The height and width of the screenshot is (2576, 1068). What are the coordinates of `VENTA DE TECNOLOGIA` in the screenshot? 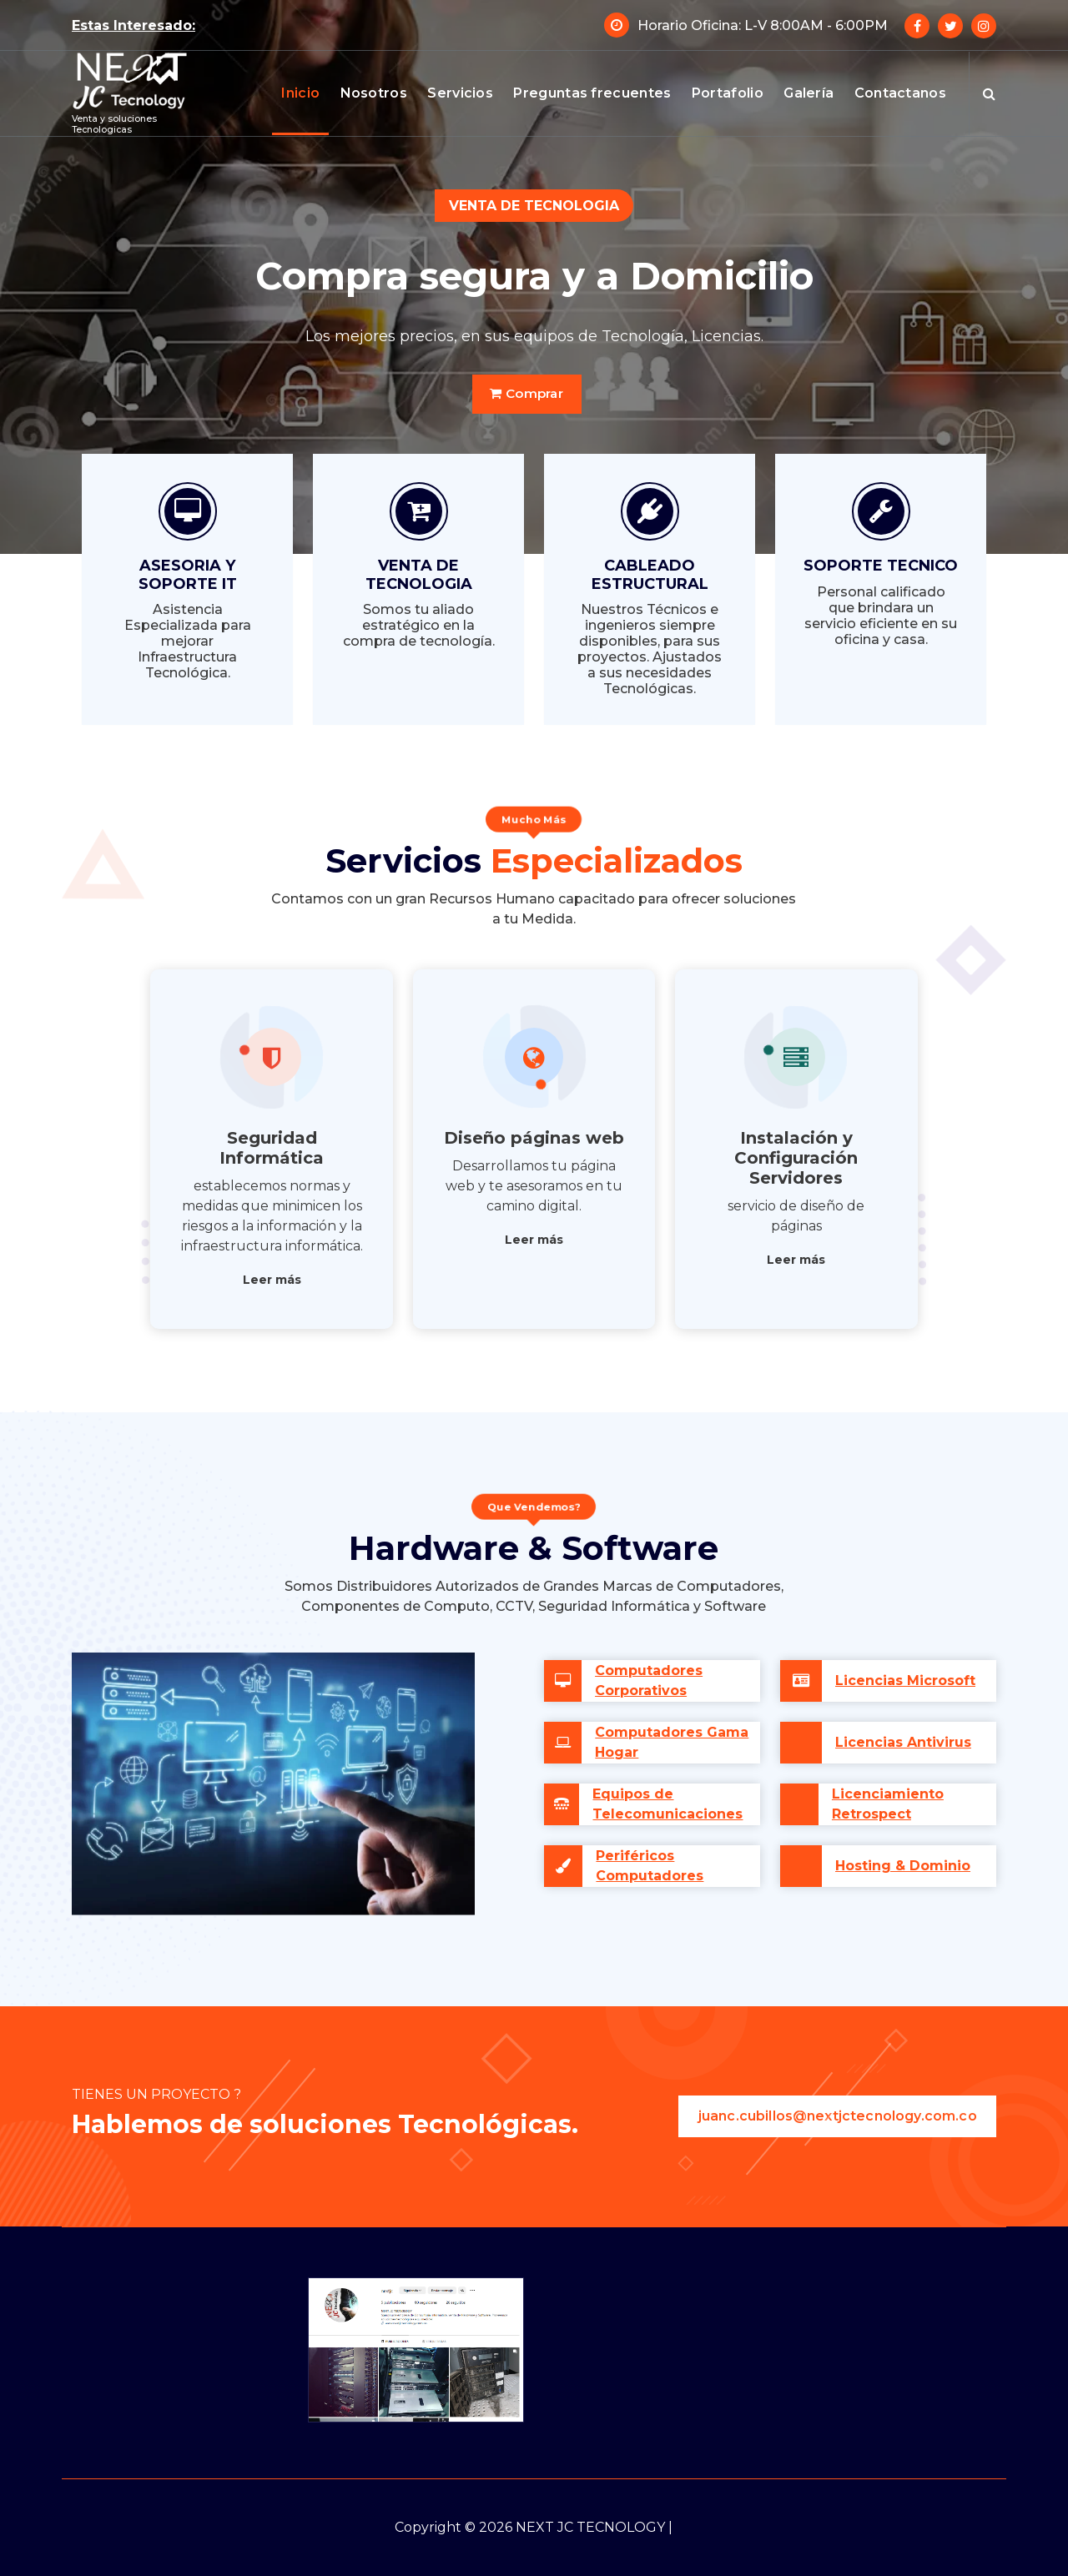 It's located at (418, 574).